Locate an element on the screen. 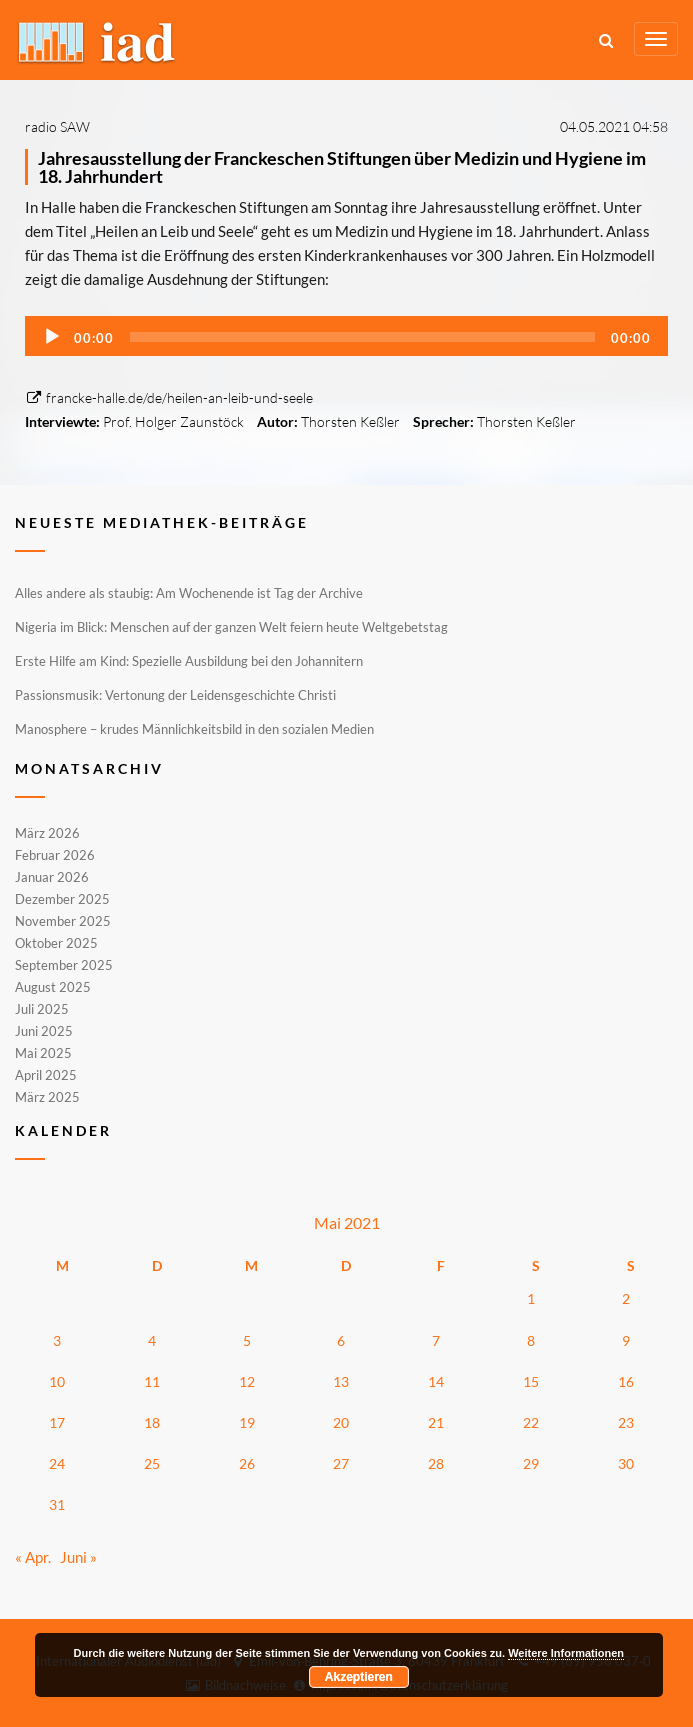 The image size is (693, 1727). Manosphere – krudes Männlichkeitsbild in den sozialen Medien is located at coordinates (194, 729).